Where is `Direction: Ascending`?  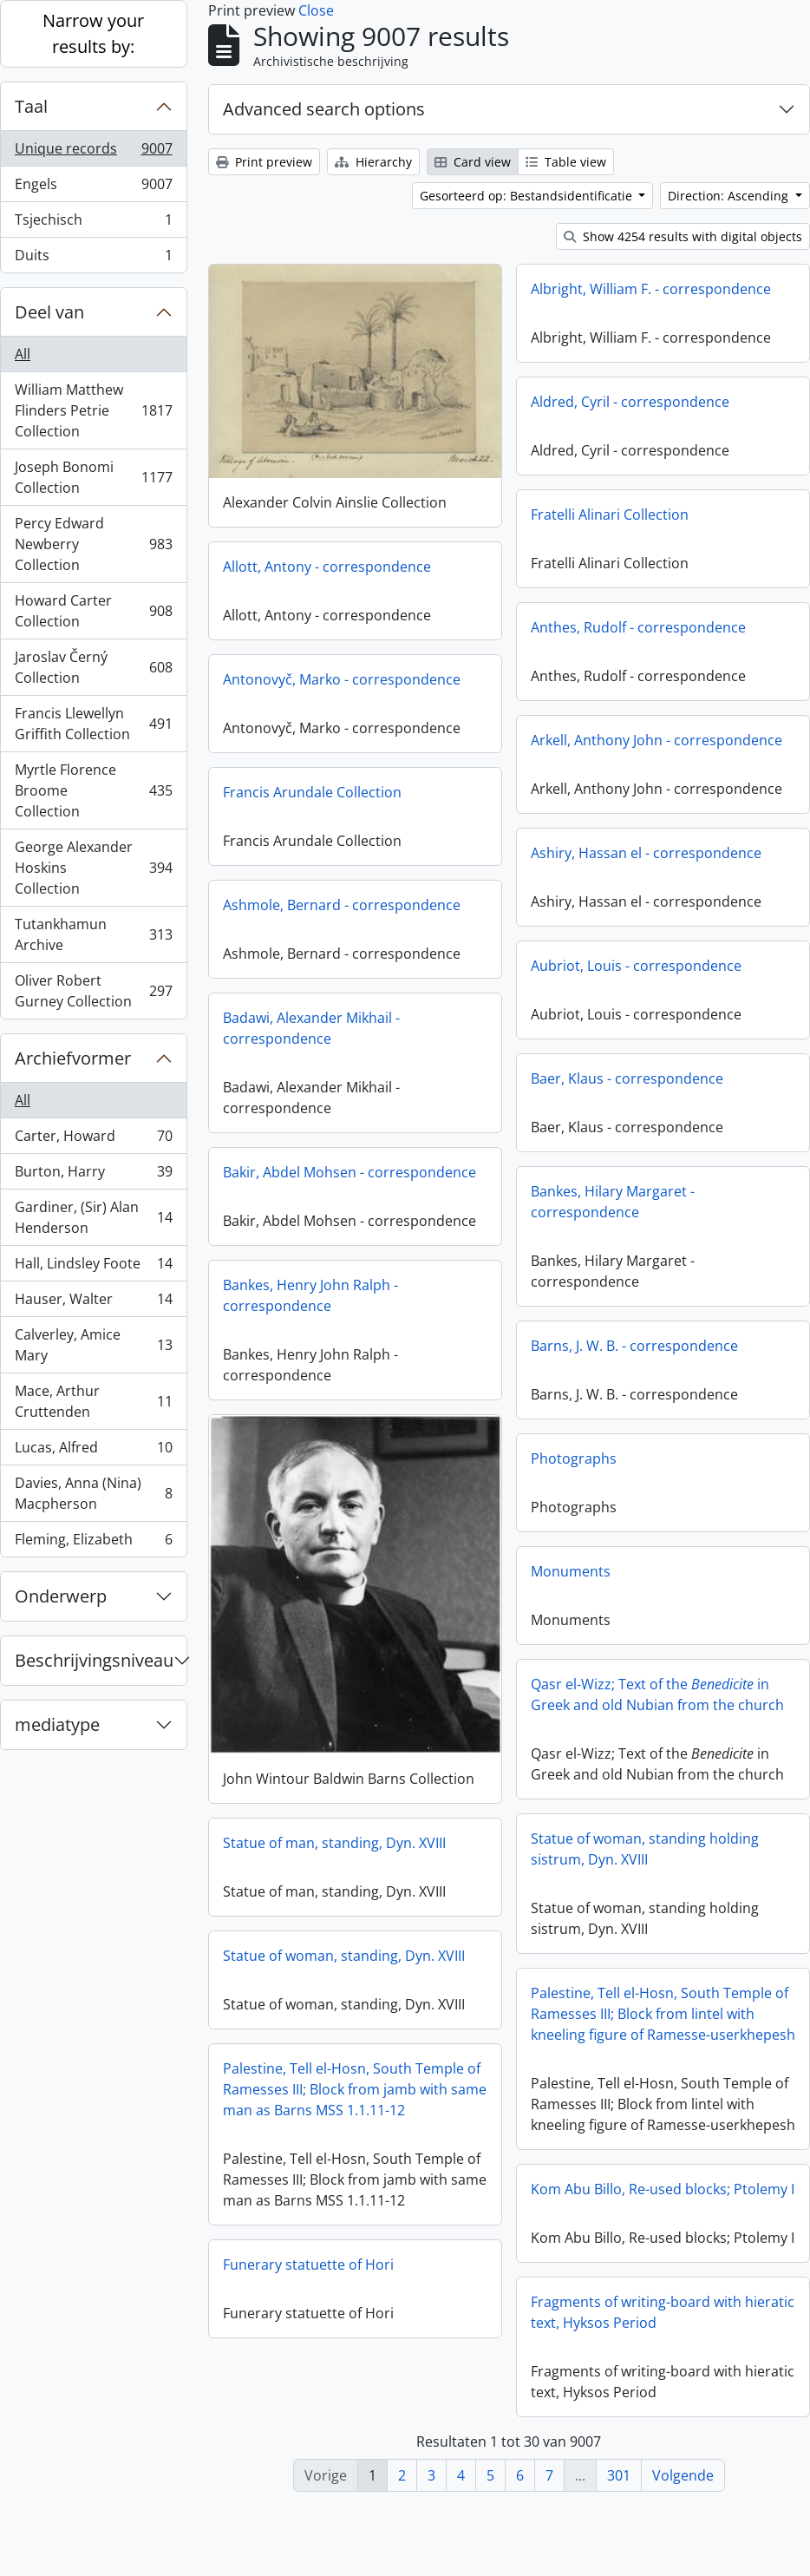
Direction: Ascending is located at coordinates (730, 195).